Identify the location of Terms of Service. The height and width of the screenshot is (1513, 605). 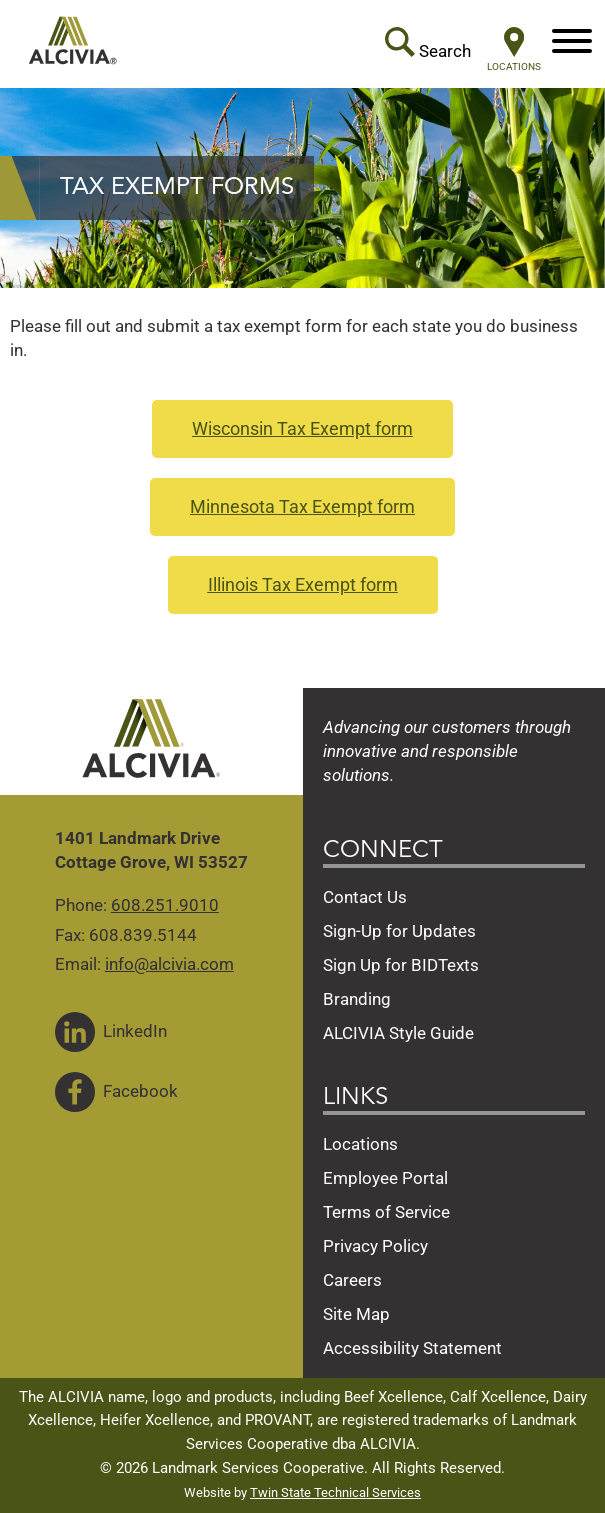
(386, 1212).